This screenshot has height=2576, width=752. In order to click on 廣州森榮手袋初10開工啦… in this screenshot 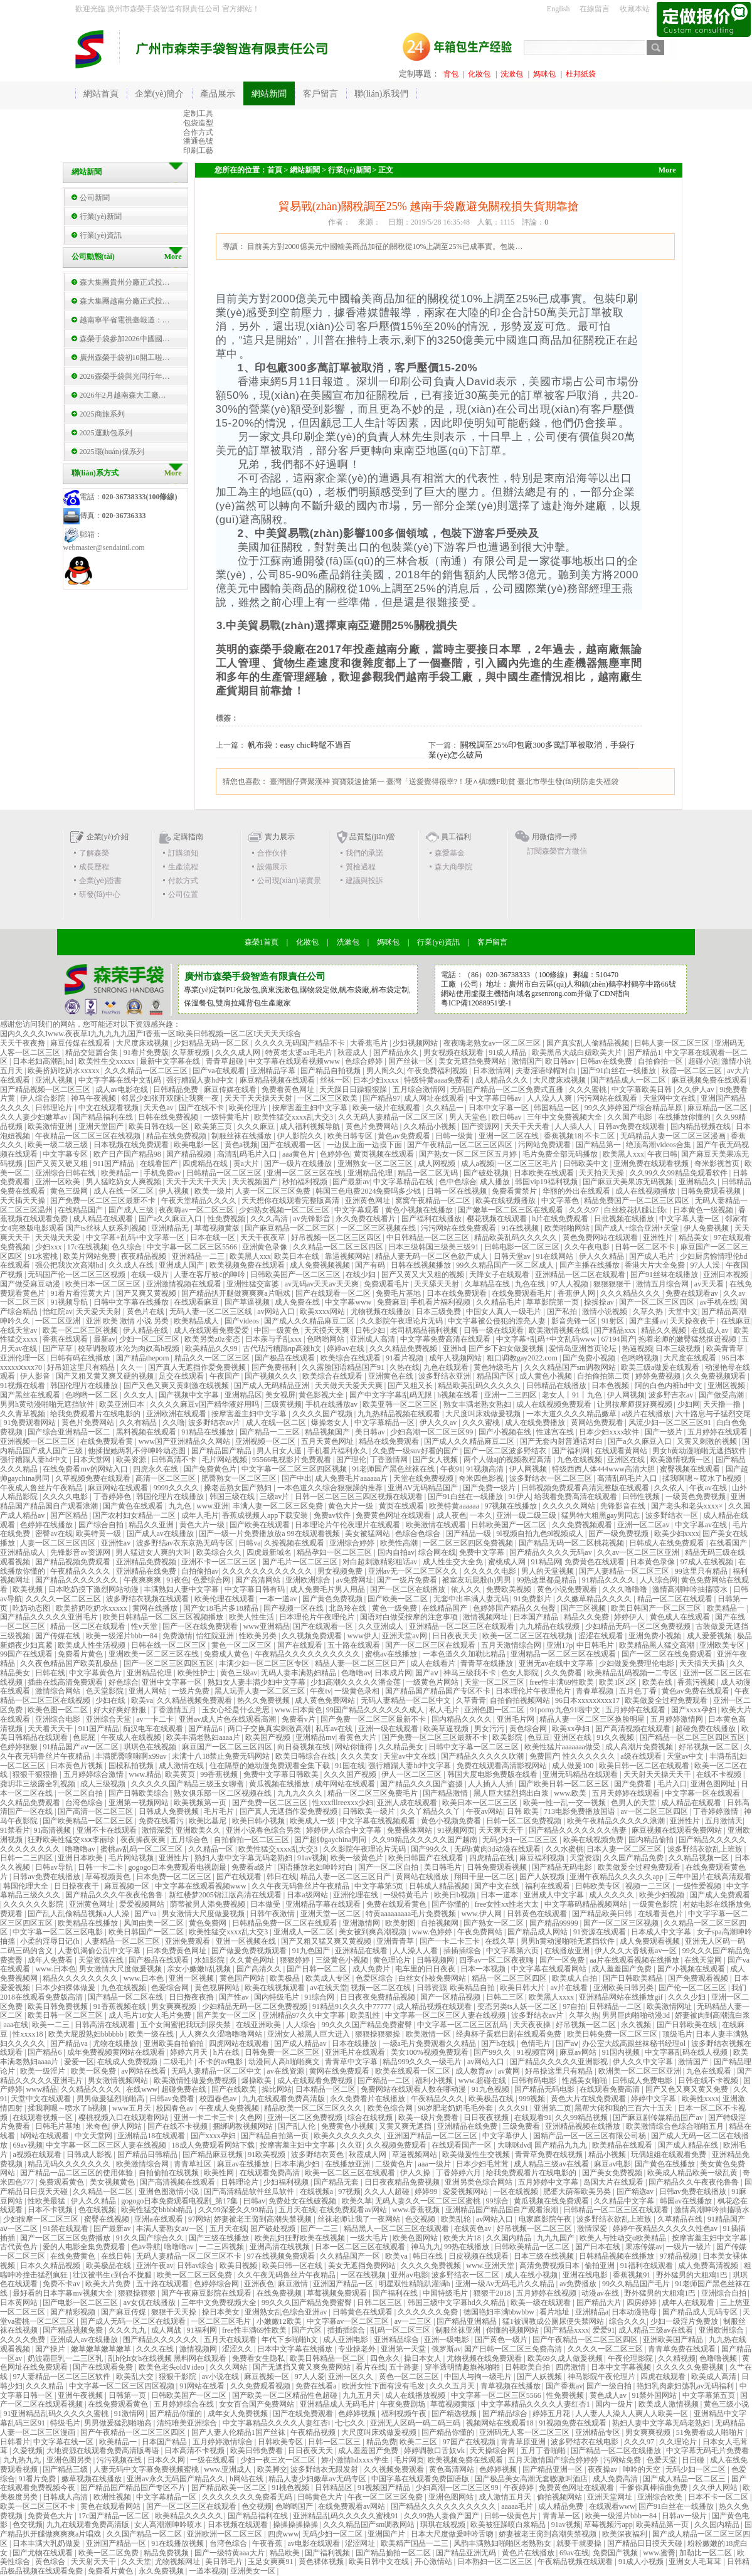, I will do `click(125, 357)`.